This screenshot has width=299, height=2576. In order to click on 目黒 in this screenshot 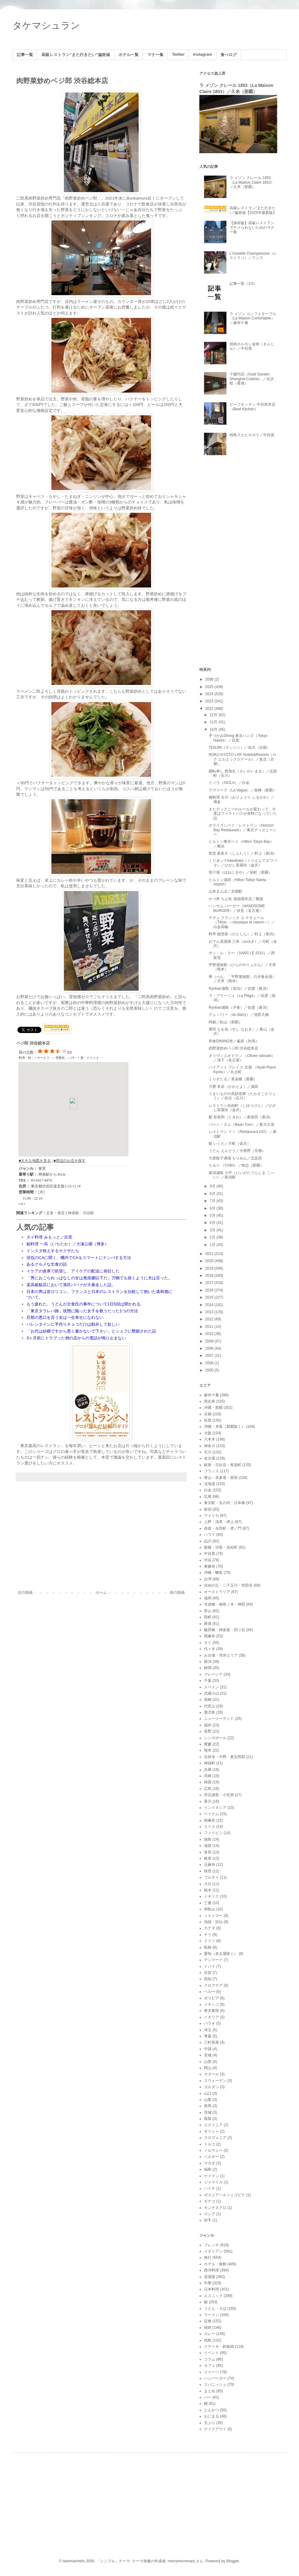, I will do `click(207, 1420)`.